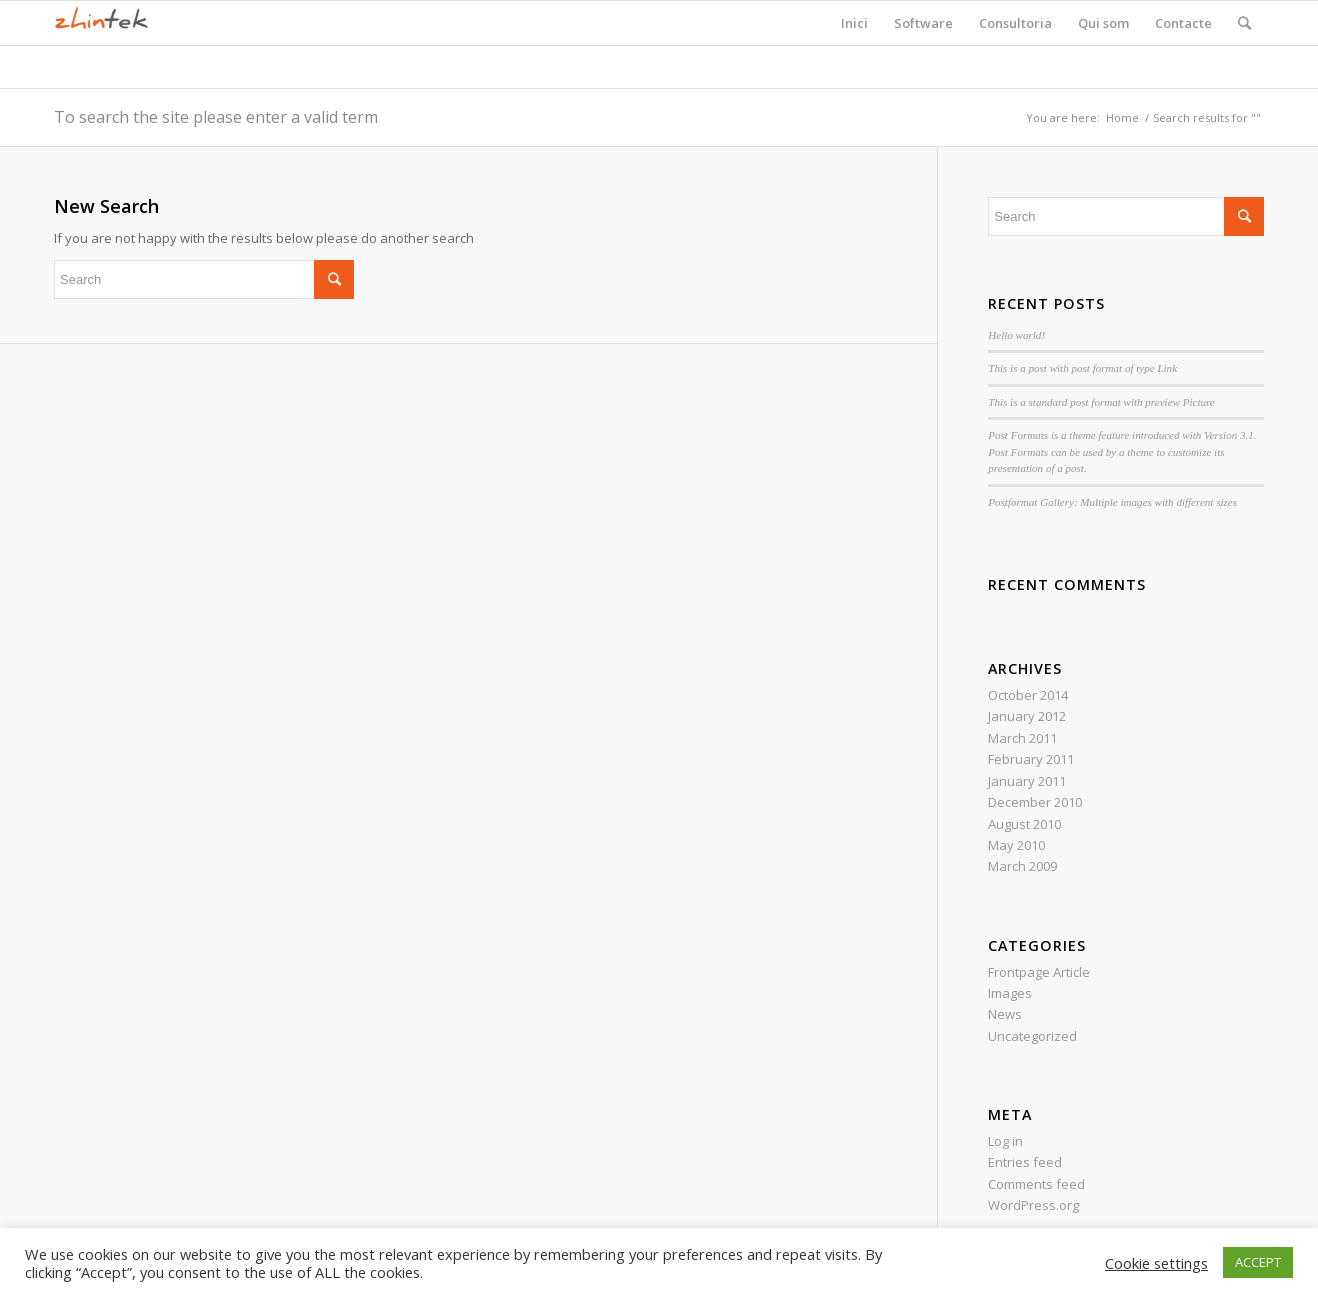 Image resolution: width=1318 pixels, height=1297 pixels. Describe the element at coordinates (1028, 695) in the screenshot. I see `October 2014` at that location.